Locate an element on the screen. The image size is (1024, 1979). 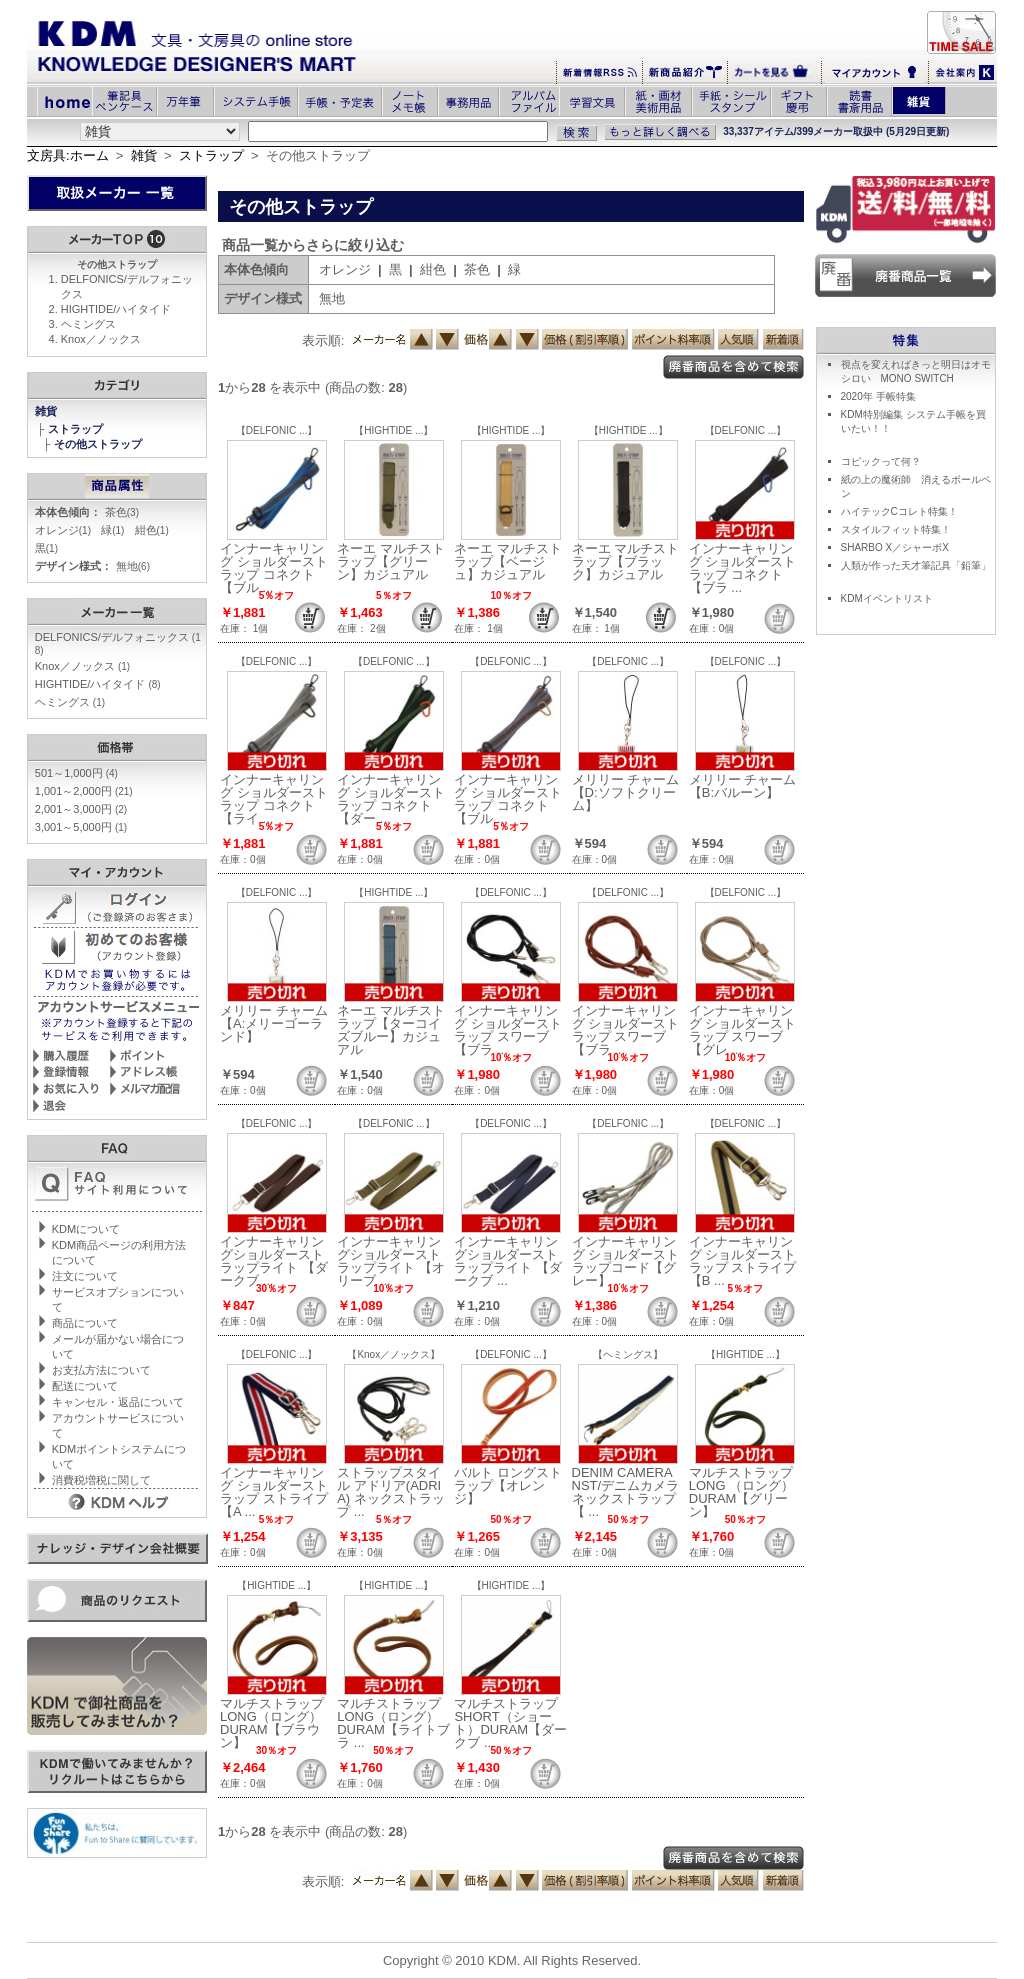
Knox／ノックス is located at coordinates (101, 339).